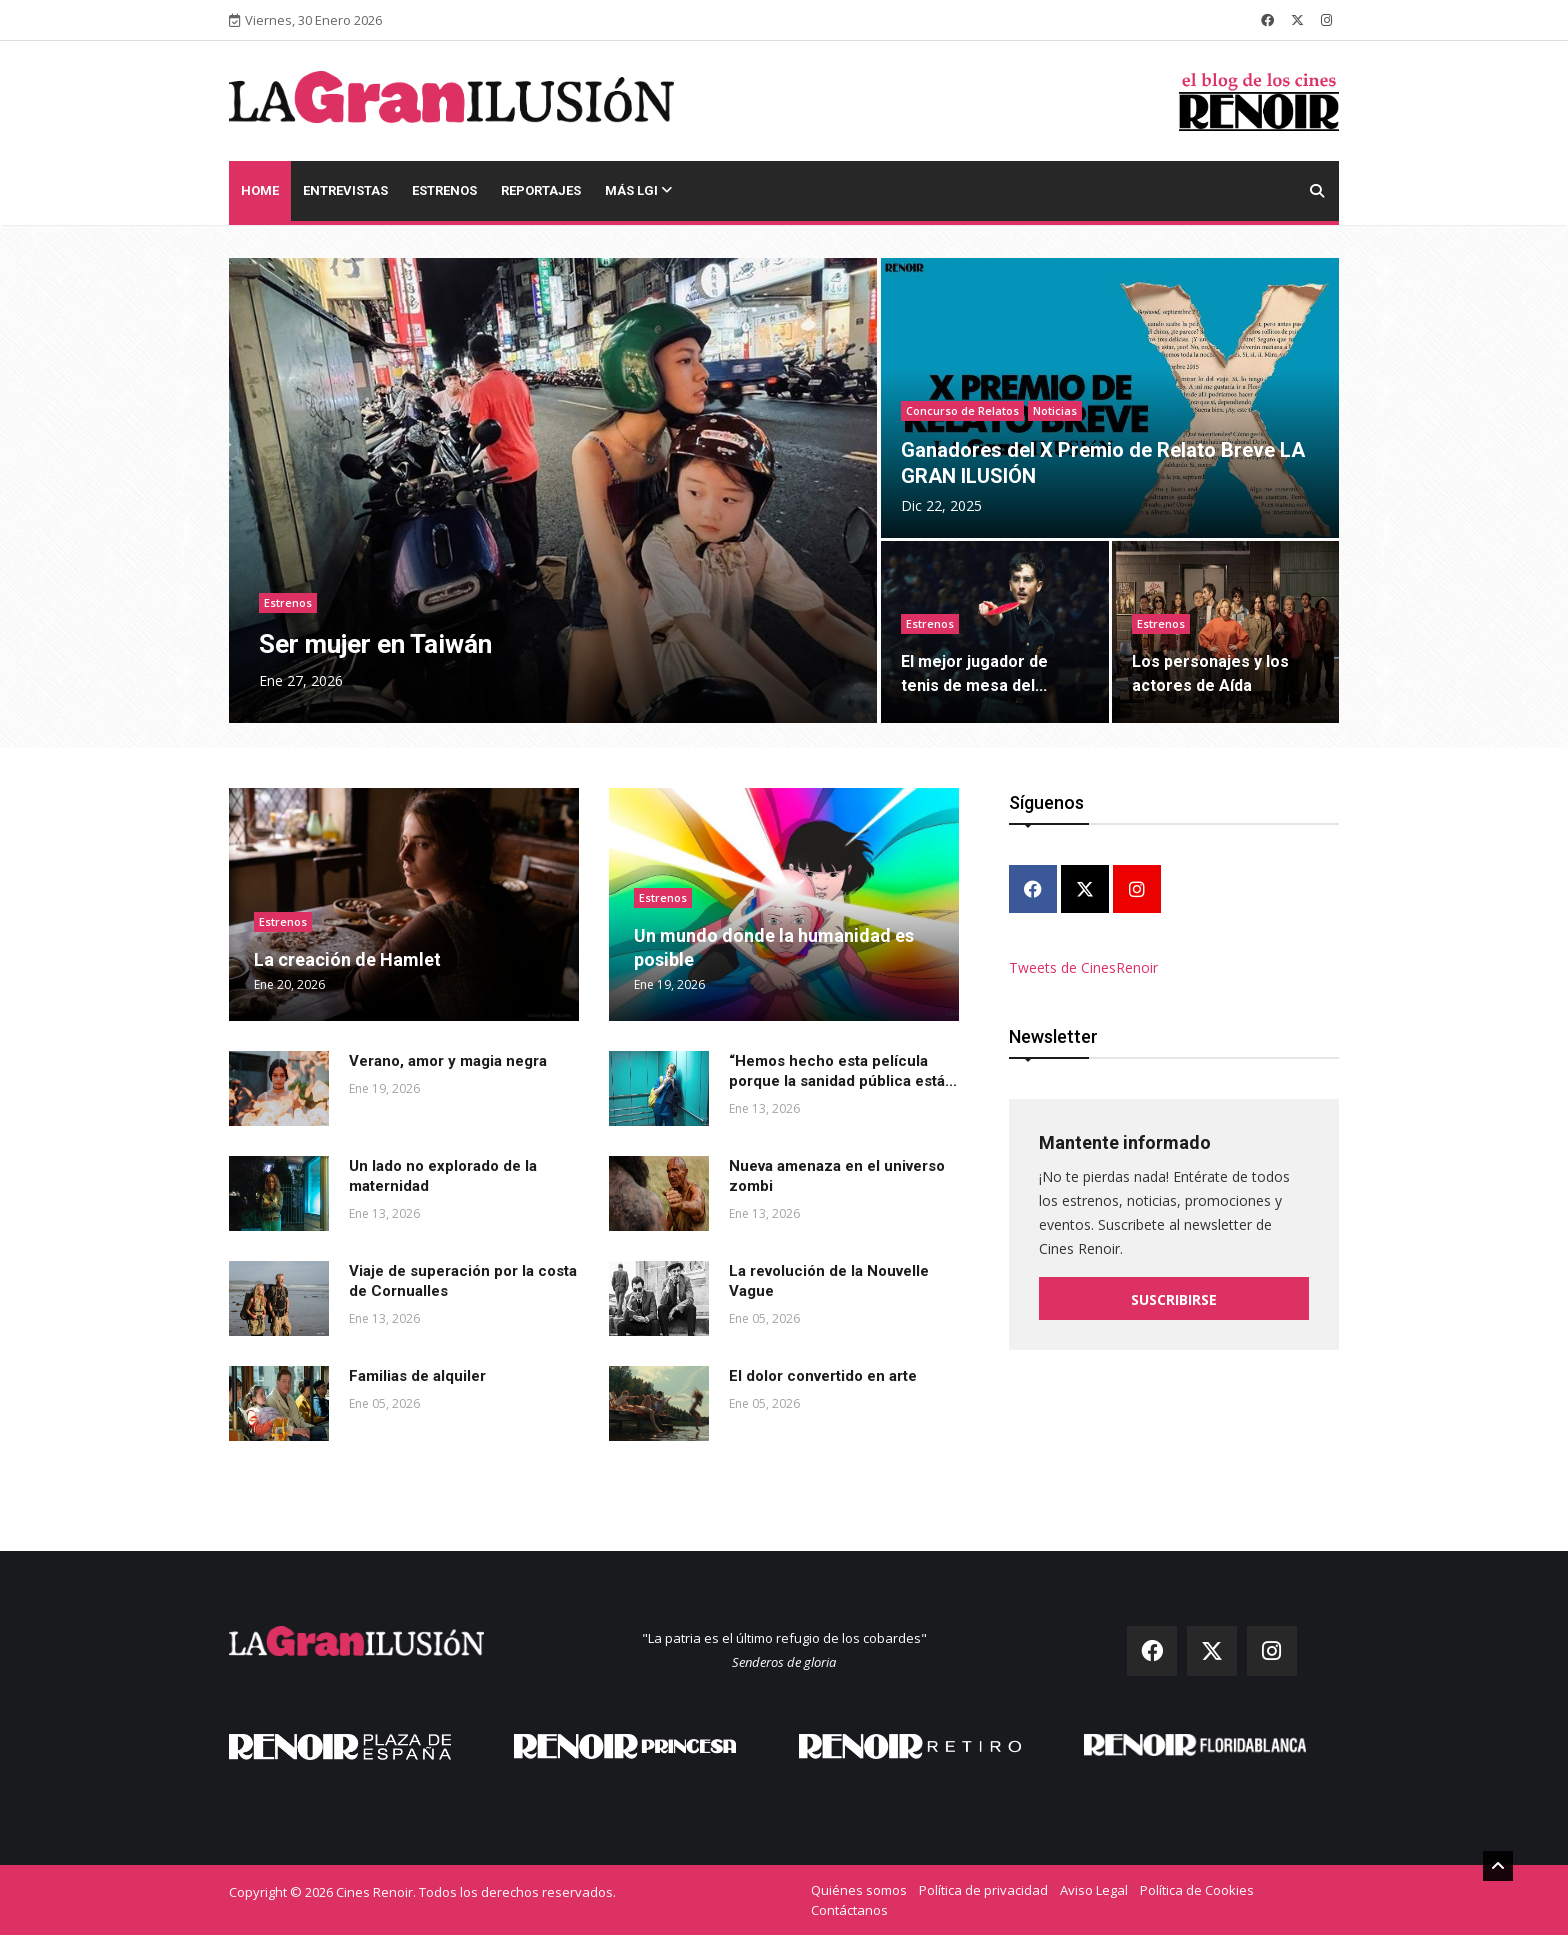 This screenshot has height=1935, width=1568. I want to click on Aviso Legal, so click(1094, 1890).